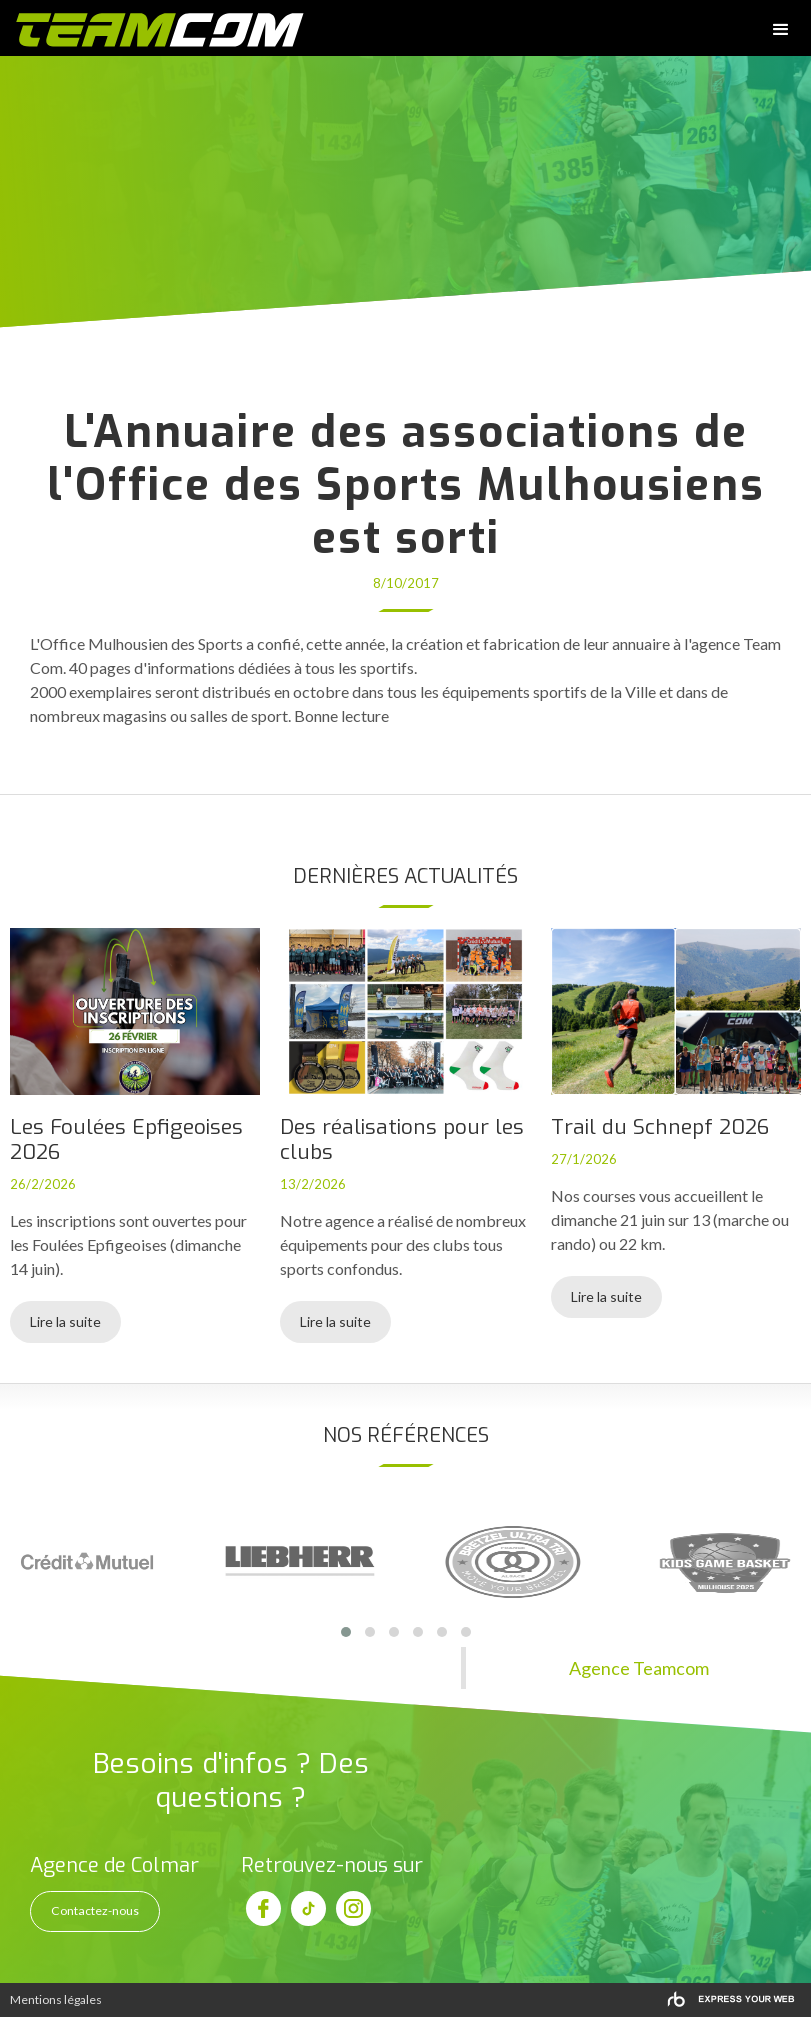 This screenshot has width=811, height=2017. Describe the element at coordinates (639, 1668) in the screenshot. I see `Agence Teamcom` at that location.